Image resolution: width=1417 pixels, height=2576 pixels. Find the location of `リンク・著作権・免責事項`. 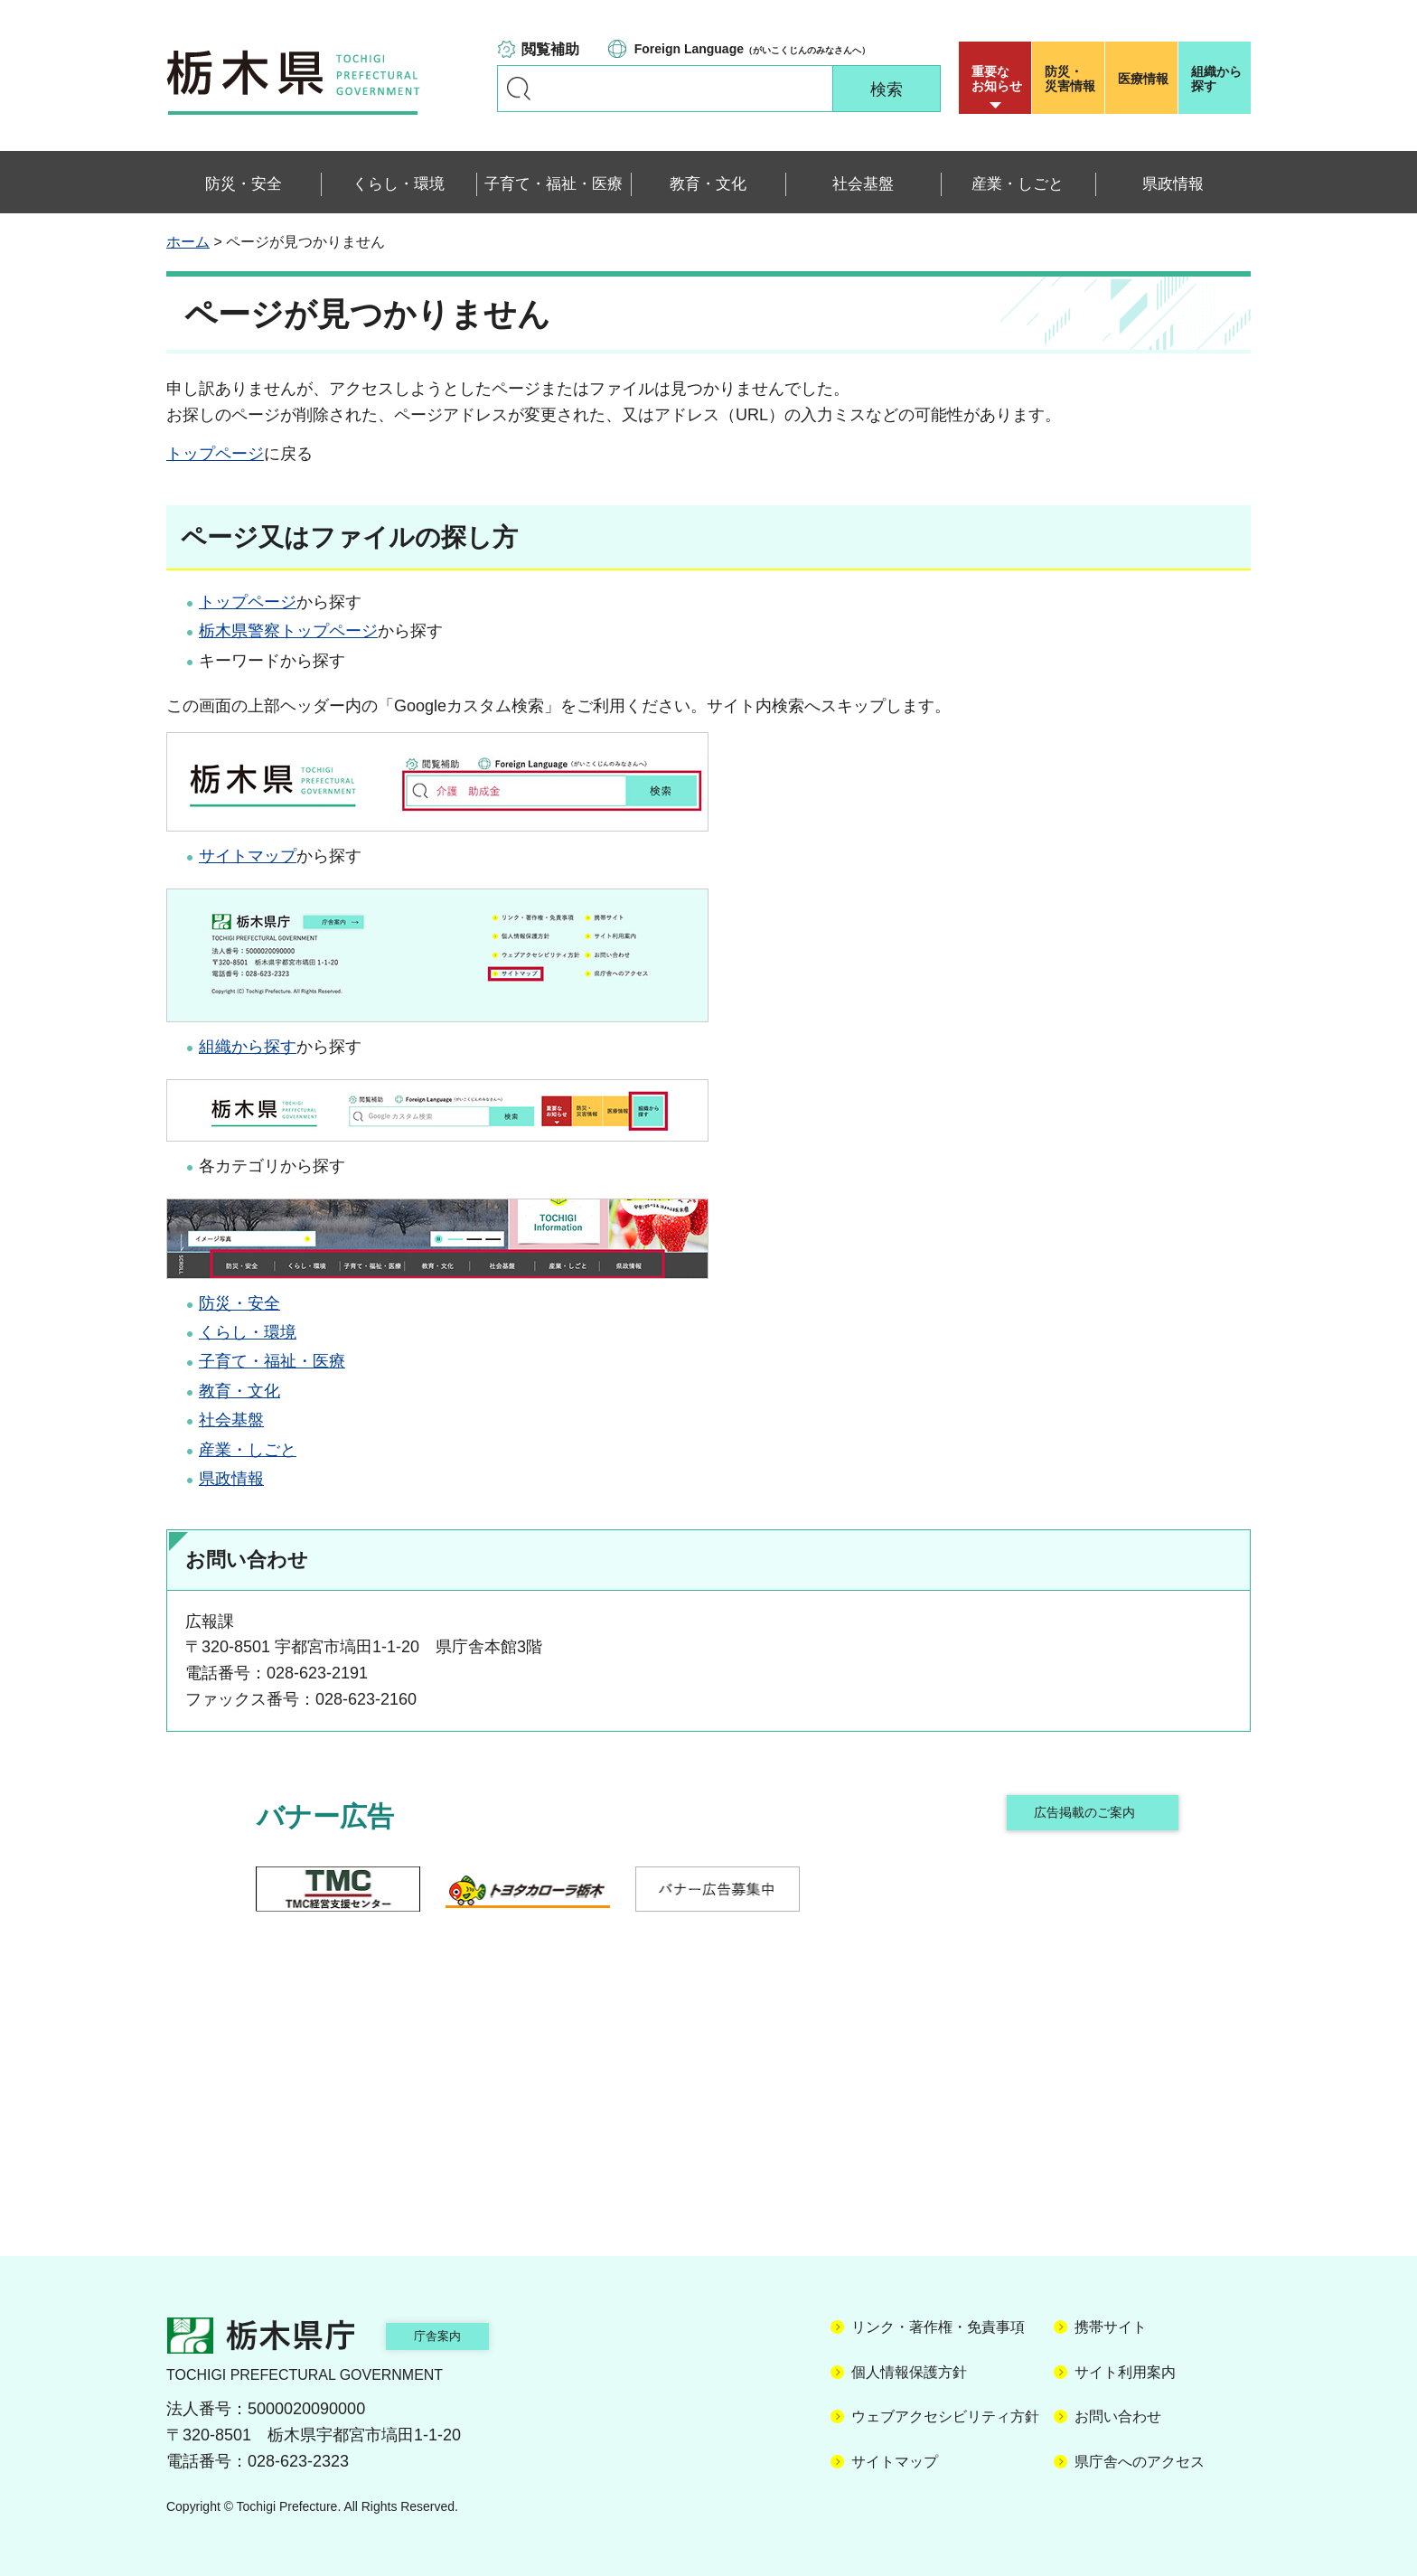

リンク・著作権・免責事項 is located at coordinates (938, 2327).